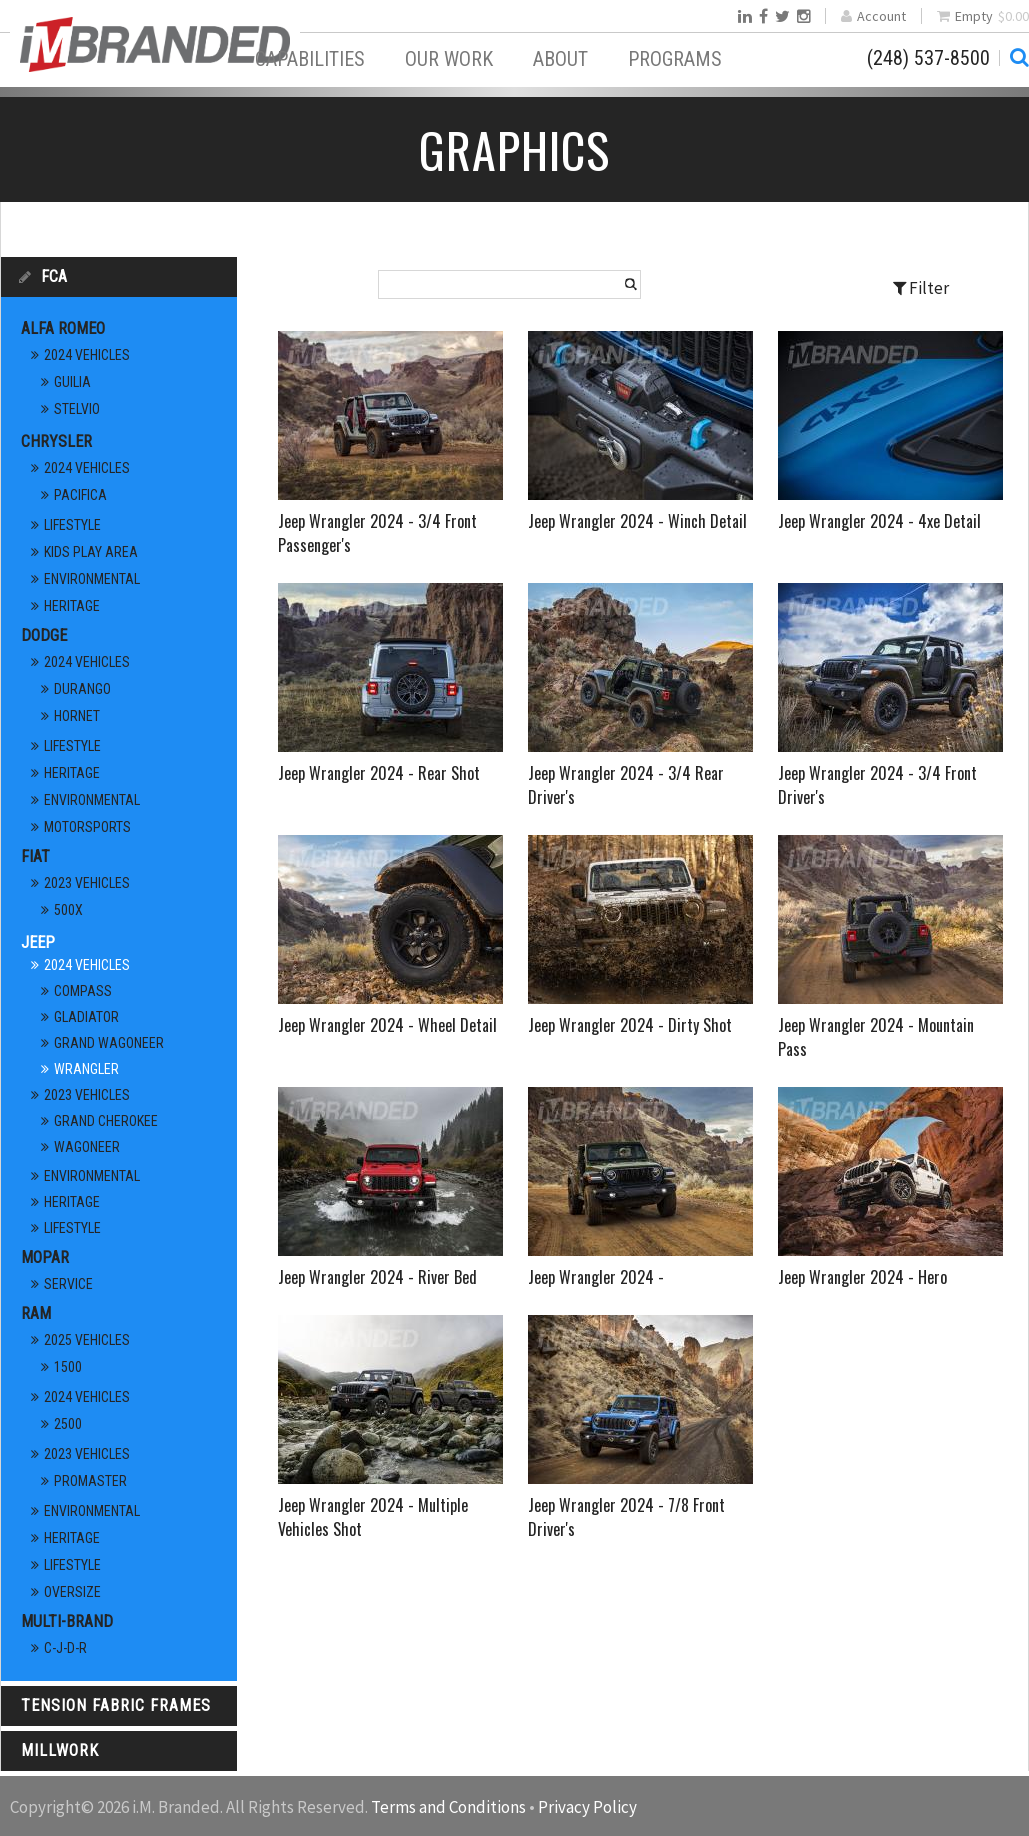 This screenshot has height=1836, width=1029. What do you see at coordinates (77, 716) in the screenshot?
I see `Hornet` at bounding box center [77, 716].